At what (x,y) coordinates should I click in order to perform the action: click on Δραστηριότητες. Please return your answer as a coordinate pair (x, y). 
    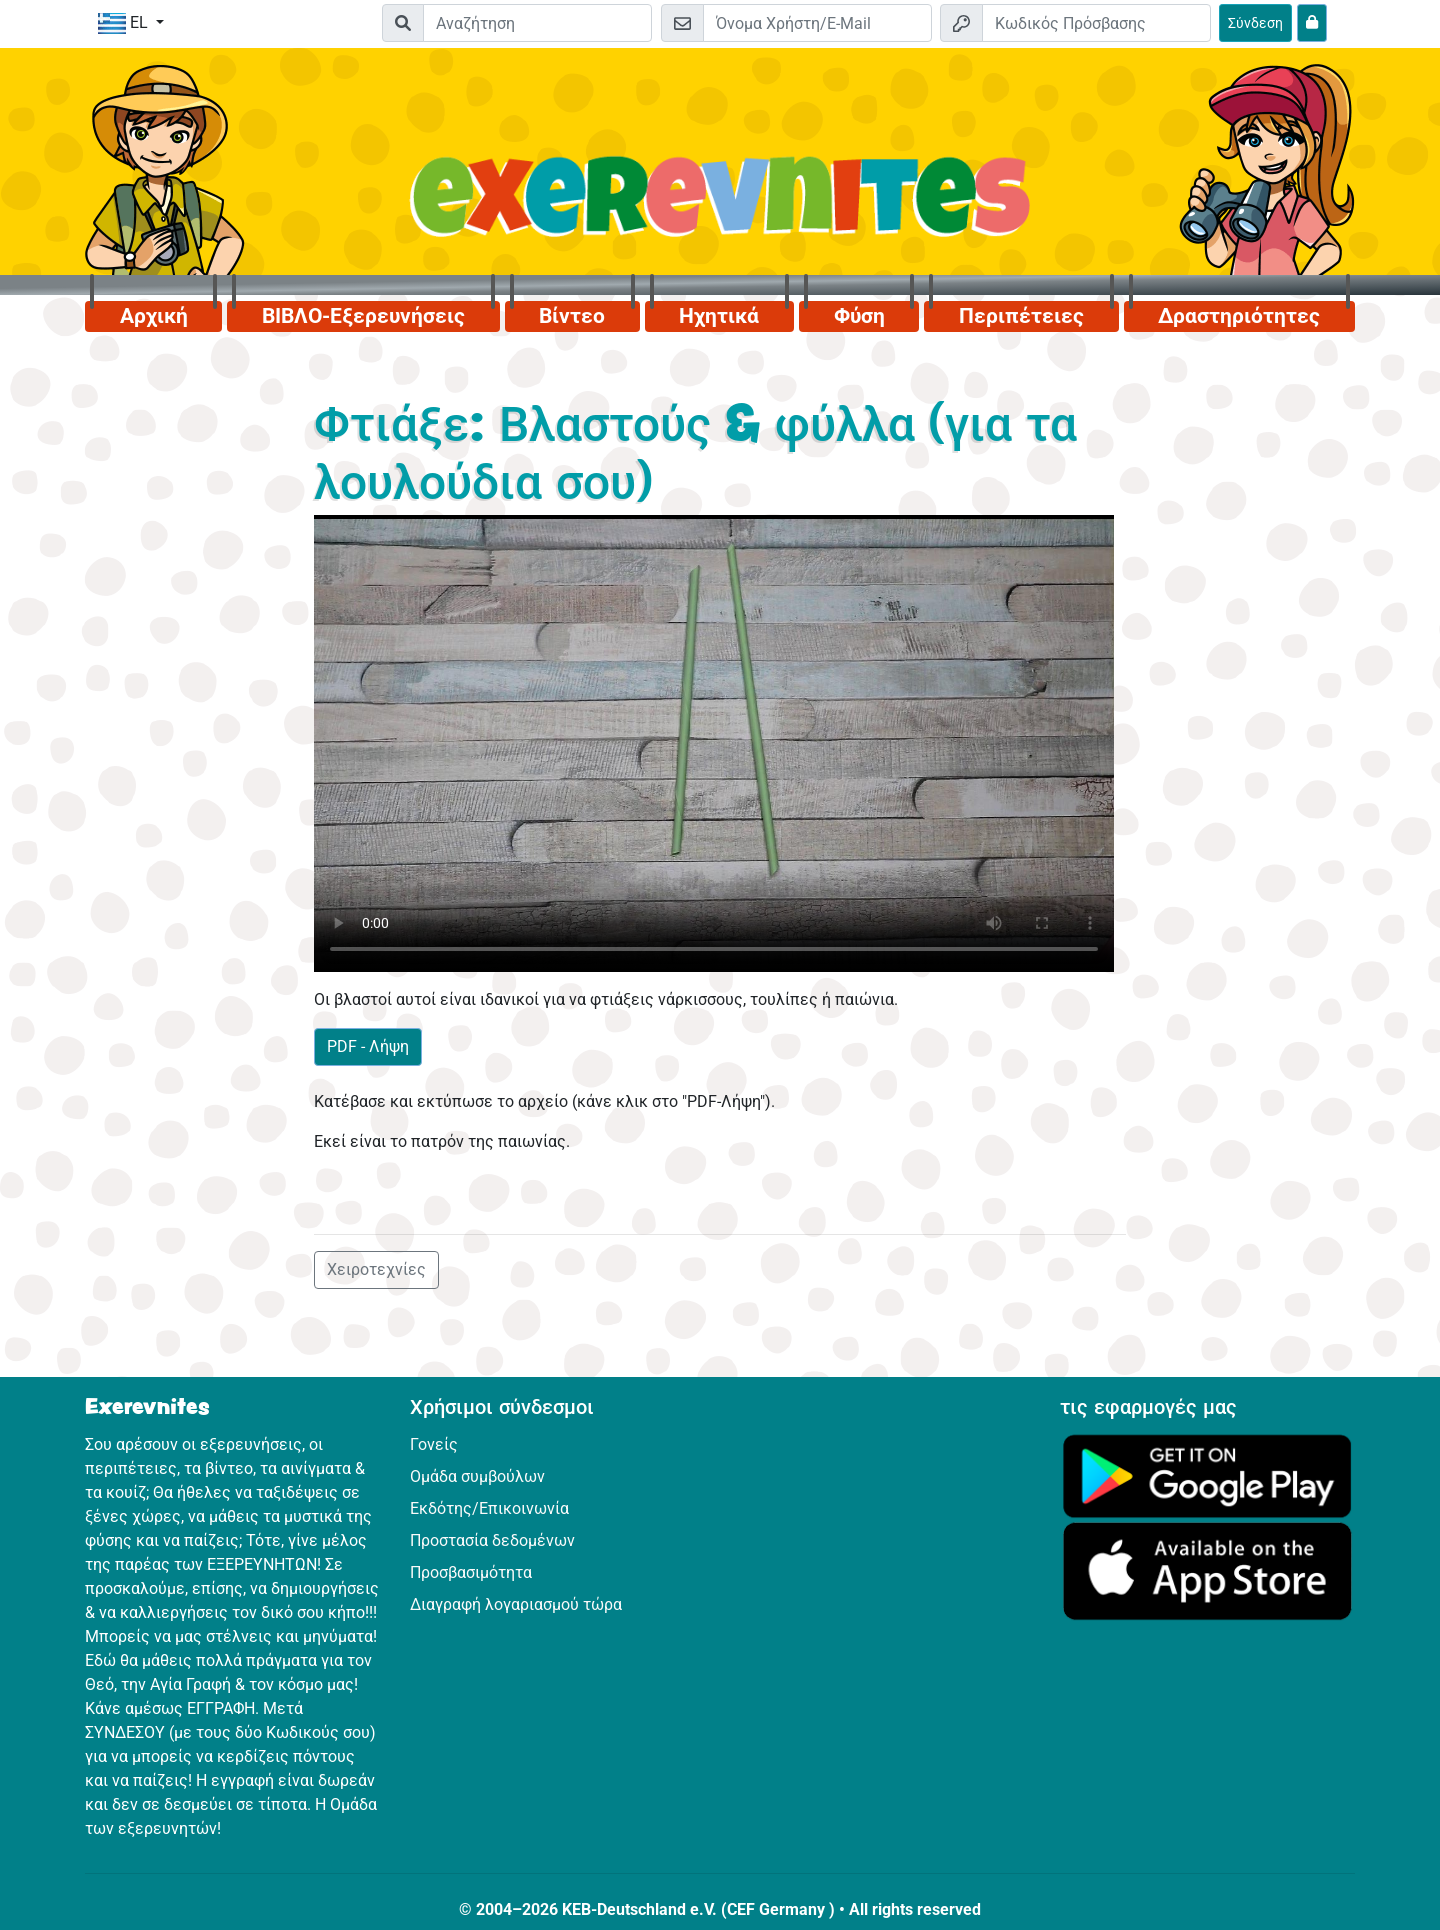
    Looking at the image, I should click on (1239, 316).